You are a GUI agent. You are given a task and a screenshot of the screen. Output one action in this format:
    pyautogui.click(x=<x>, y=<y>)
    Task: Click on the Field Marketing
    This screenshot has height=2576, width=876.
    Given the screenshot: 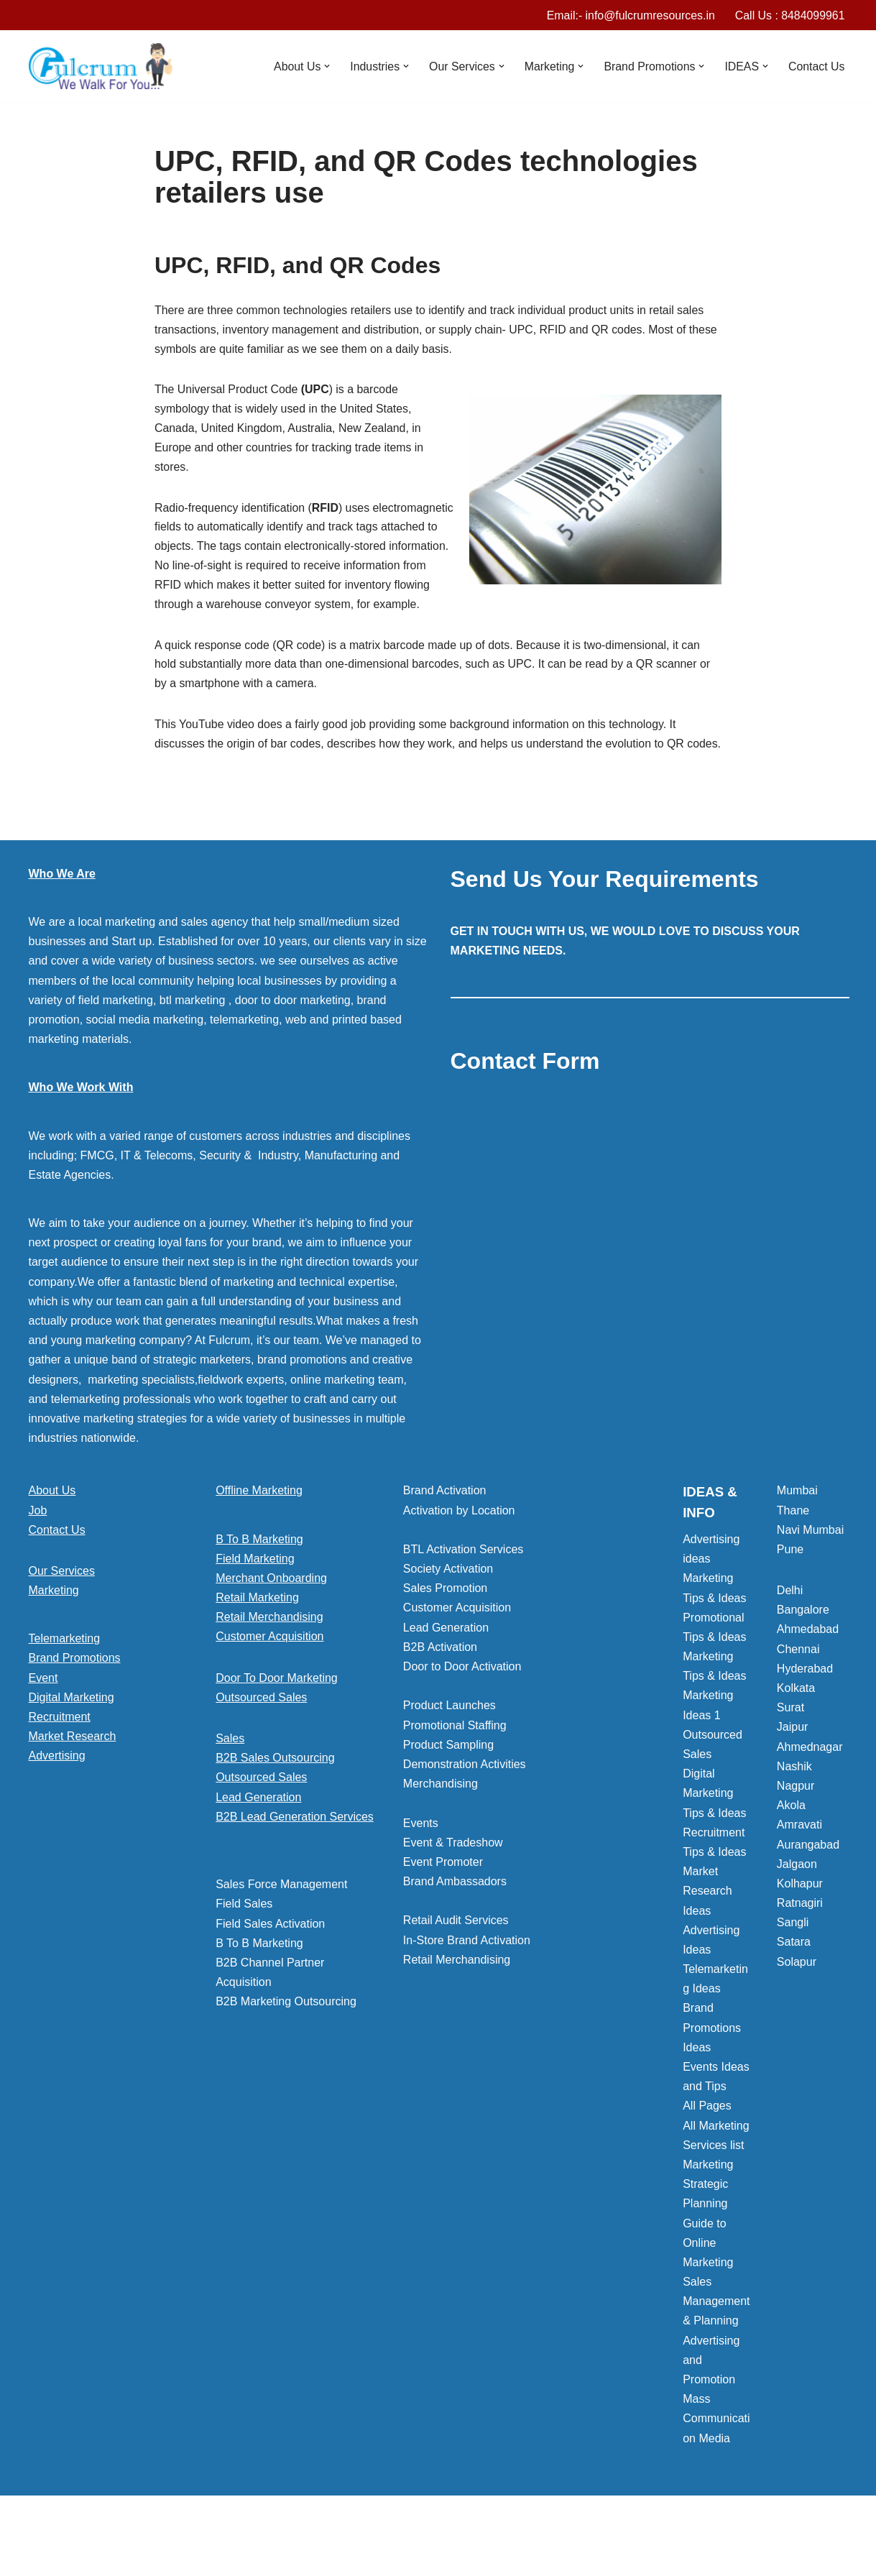 What is the action you would take?
    pyautogui.click(x=255, y=1602)
    